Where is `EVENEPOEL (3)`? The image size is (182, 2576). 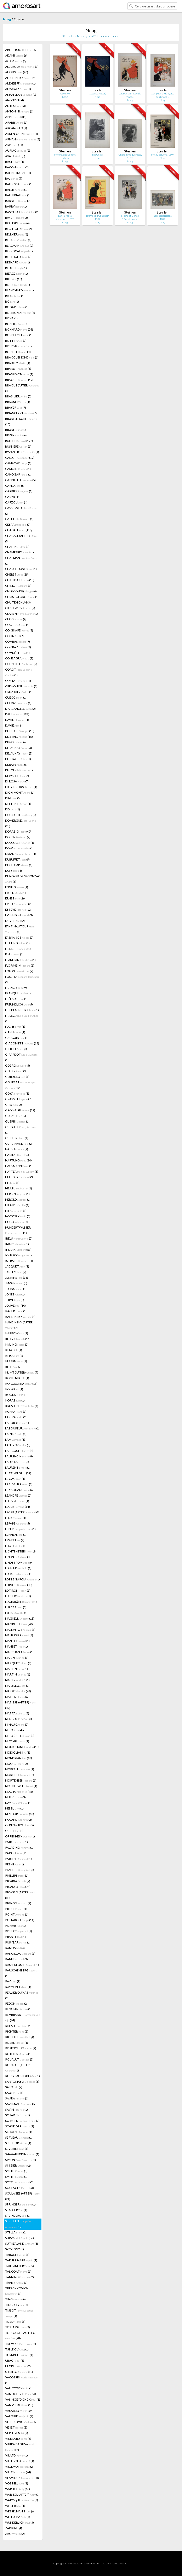
EVENEPOEL (3) is located at coordinates (19, 915).